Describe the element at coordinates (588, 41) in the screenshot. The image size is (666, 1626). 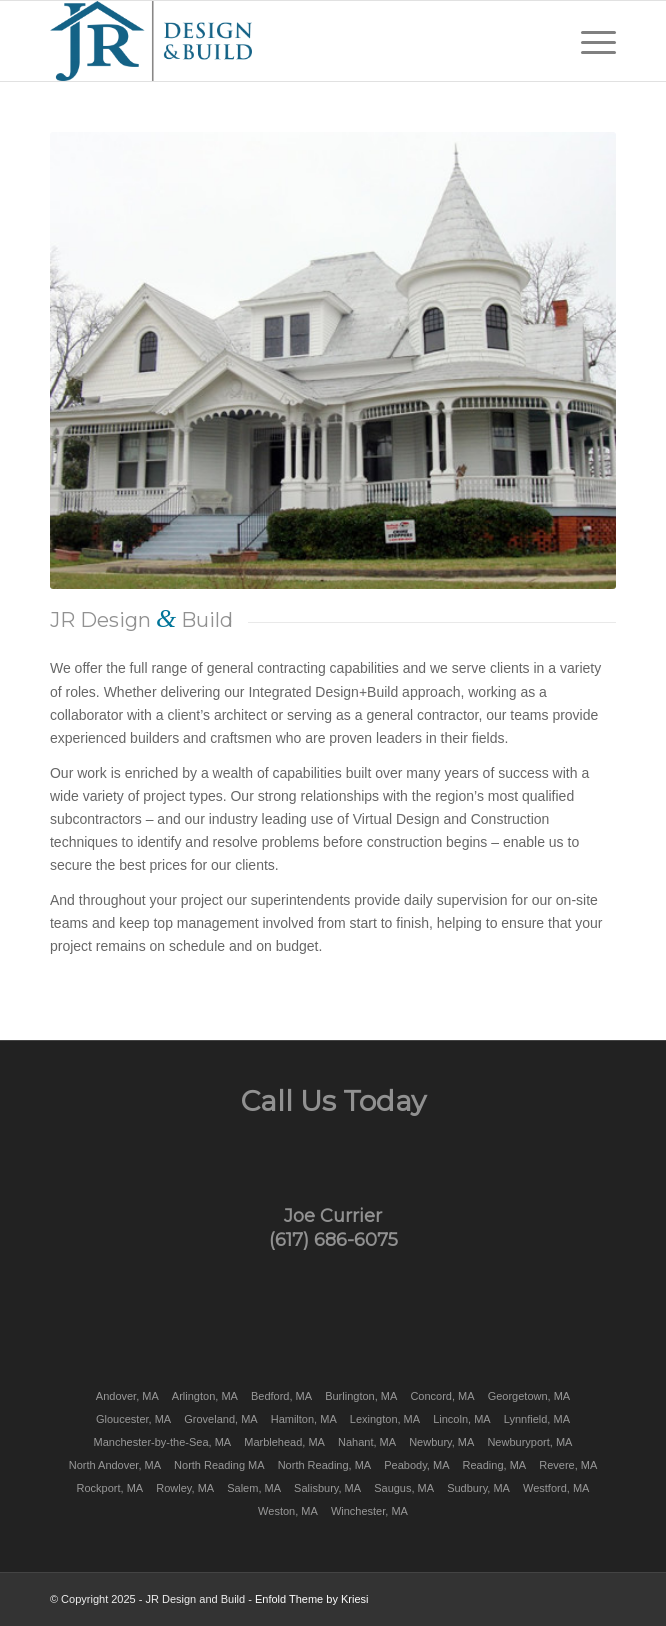
I see `[Menu]` at that location.